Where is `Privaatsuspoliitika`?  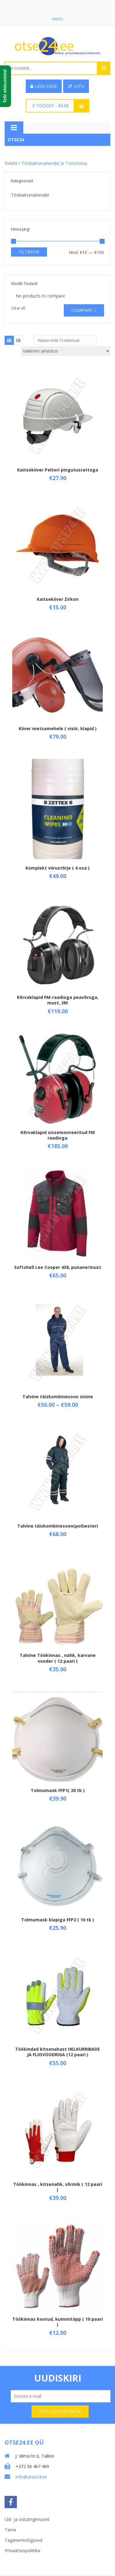 Privaatsuspoliitika is located at coordinates (22, 2550).